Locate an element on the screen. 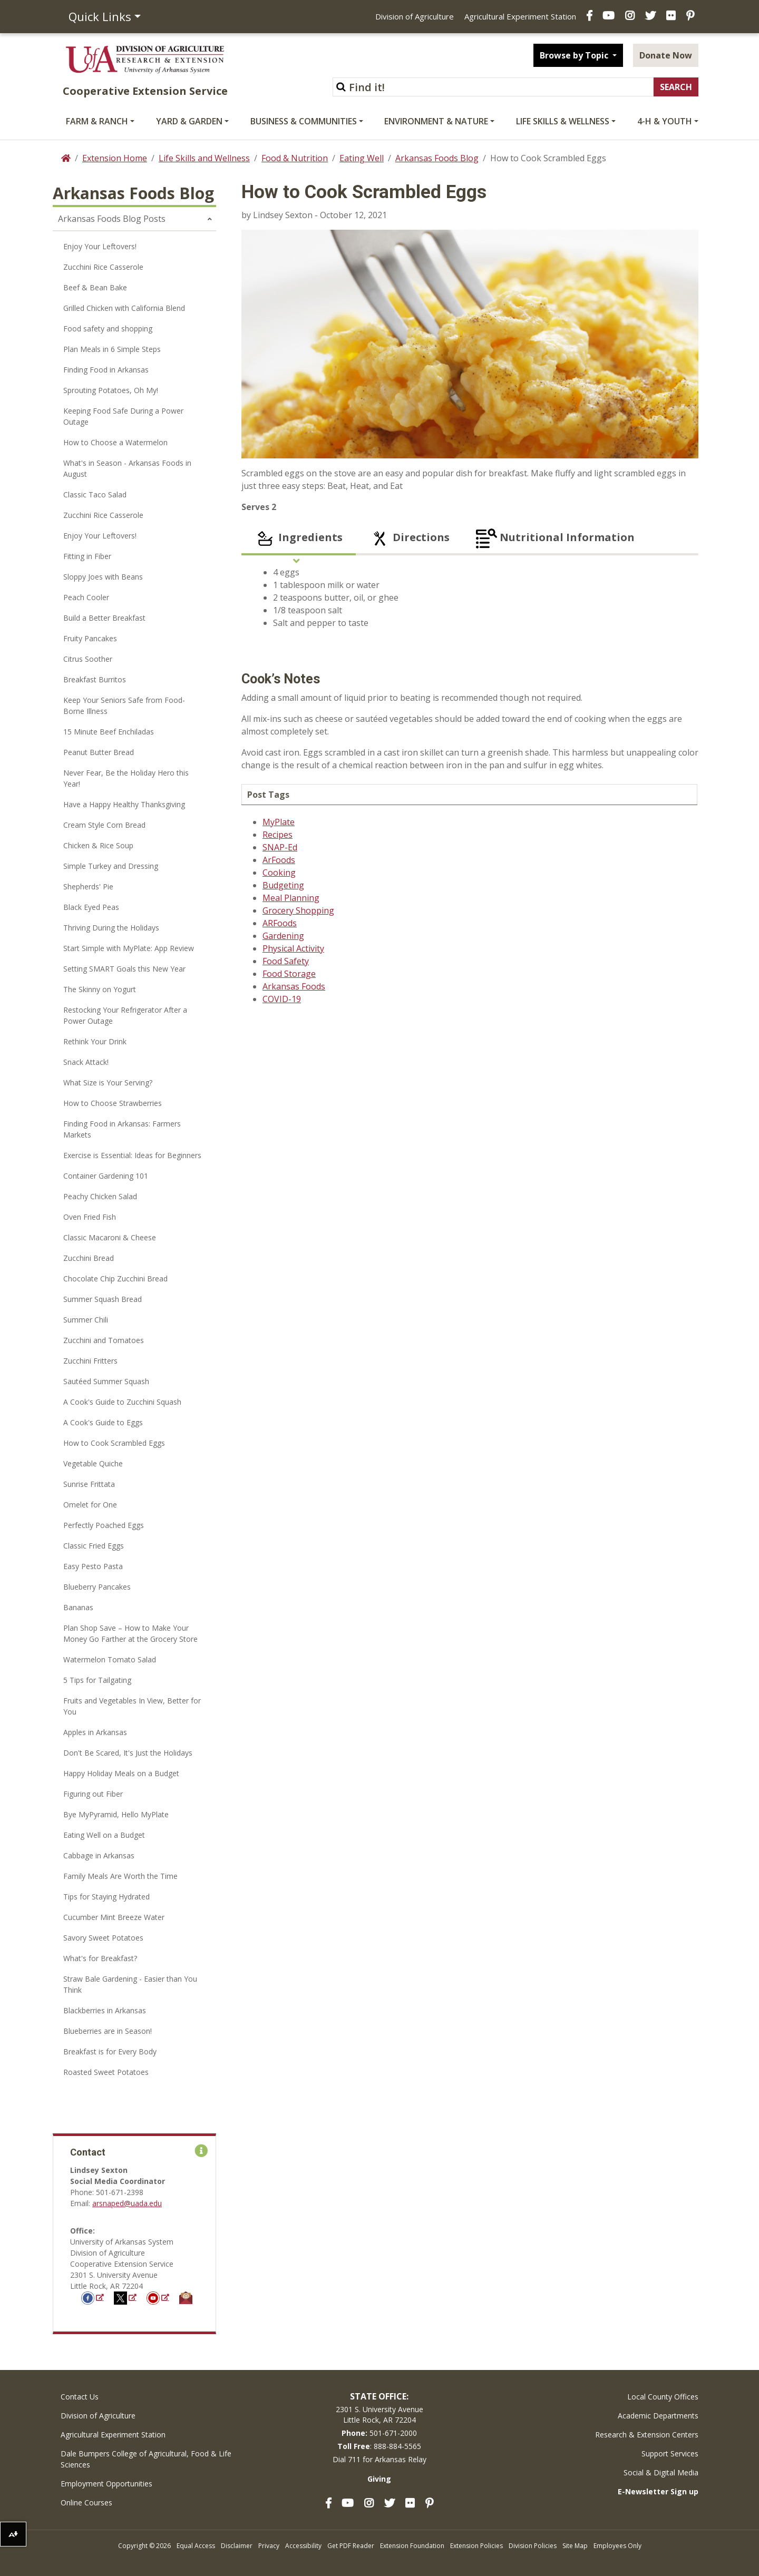 The width and height of the screenshot is (759, 2576). Research & Extension Centers is located at coordinates (646, 2435).